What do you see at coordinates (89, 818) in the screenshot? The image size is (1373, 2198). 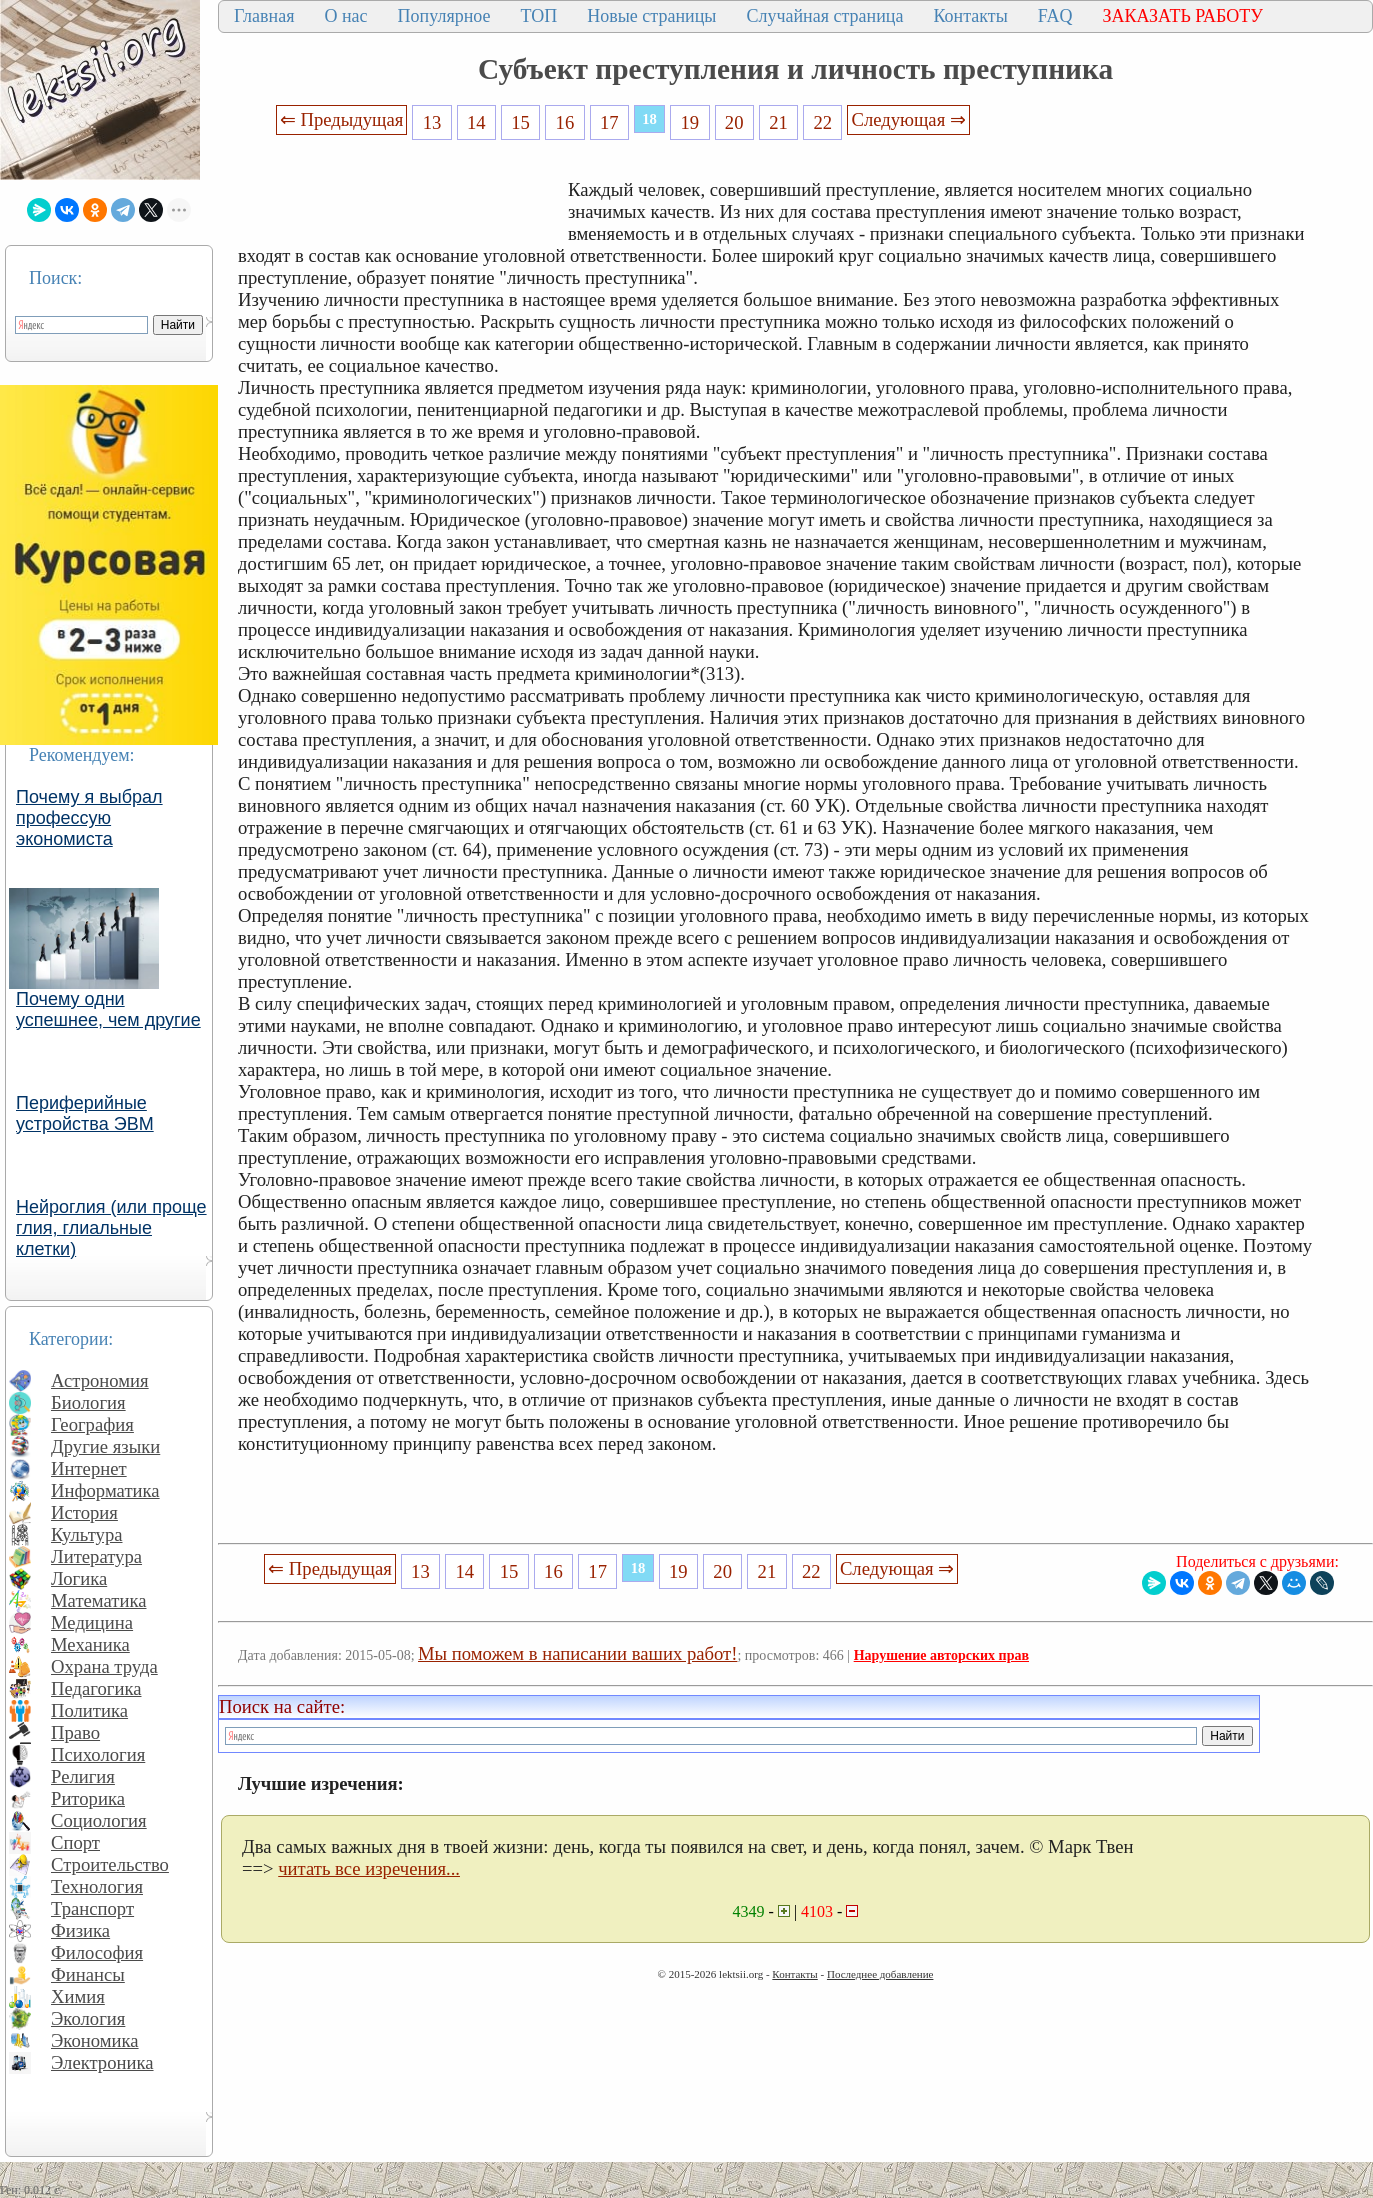 I see `Почему я выбрал профессую экономиста` at bounding box center [89, 818].